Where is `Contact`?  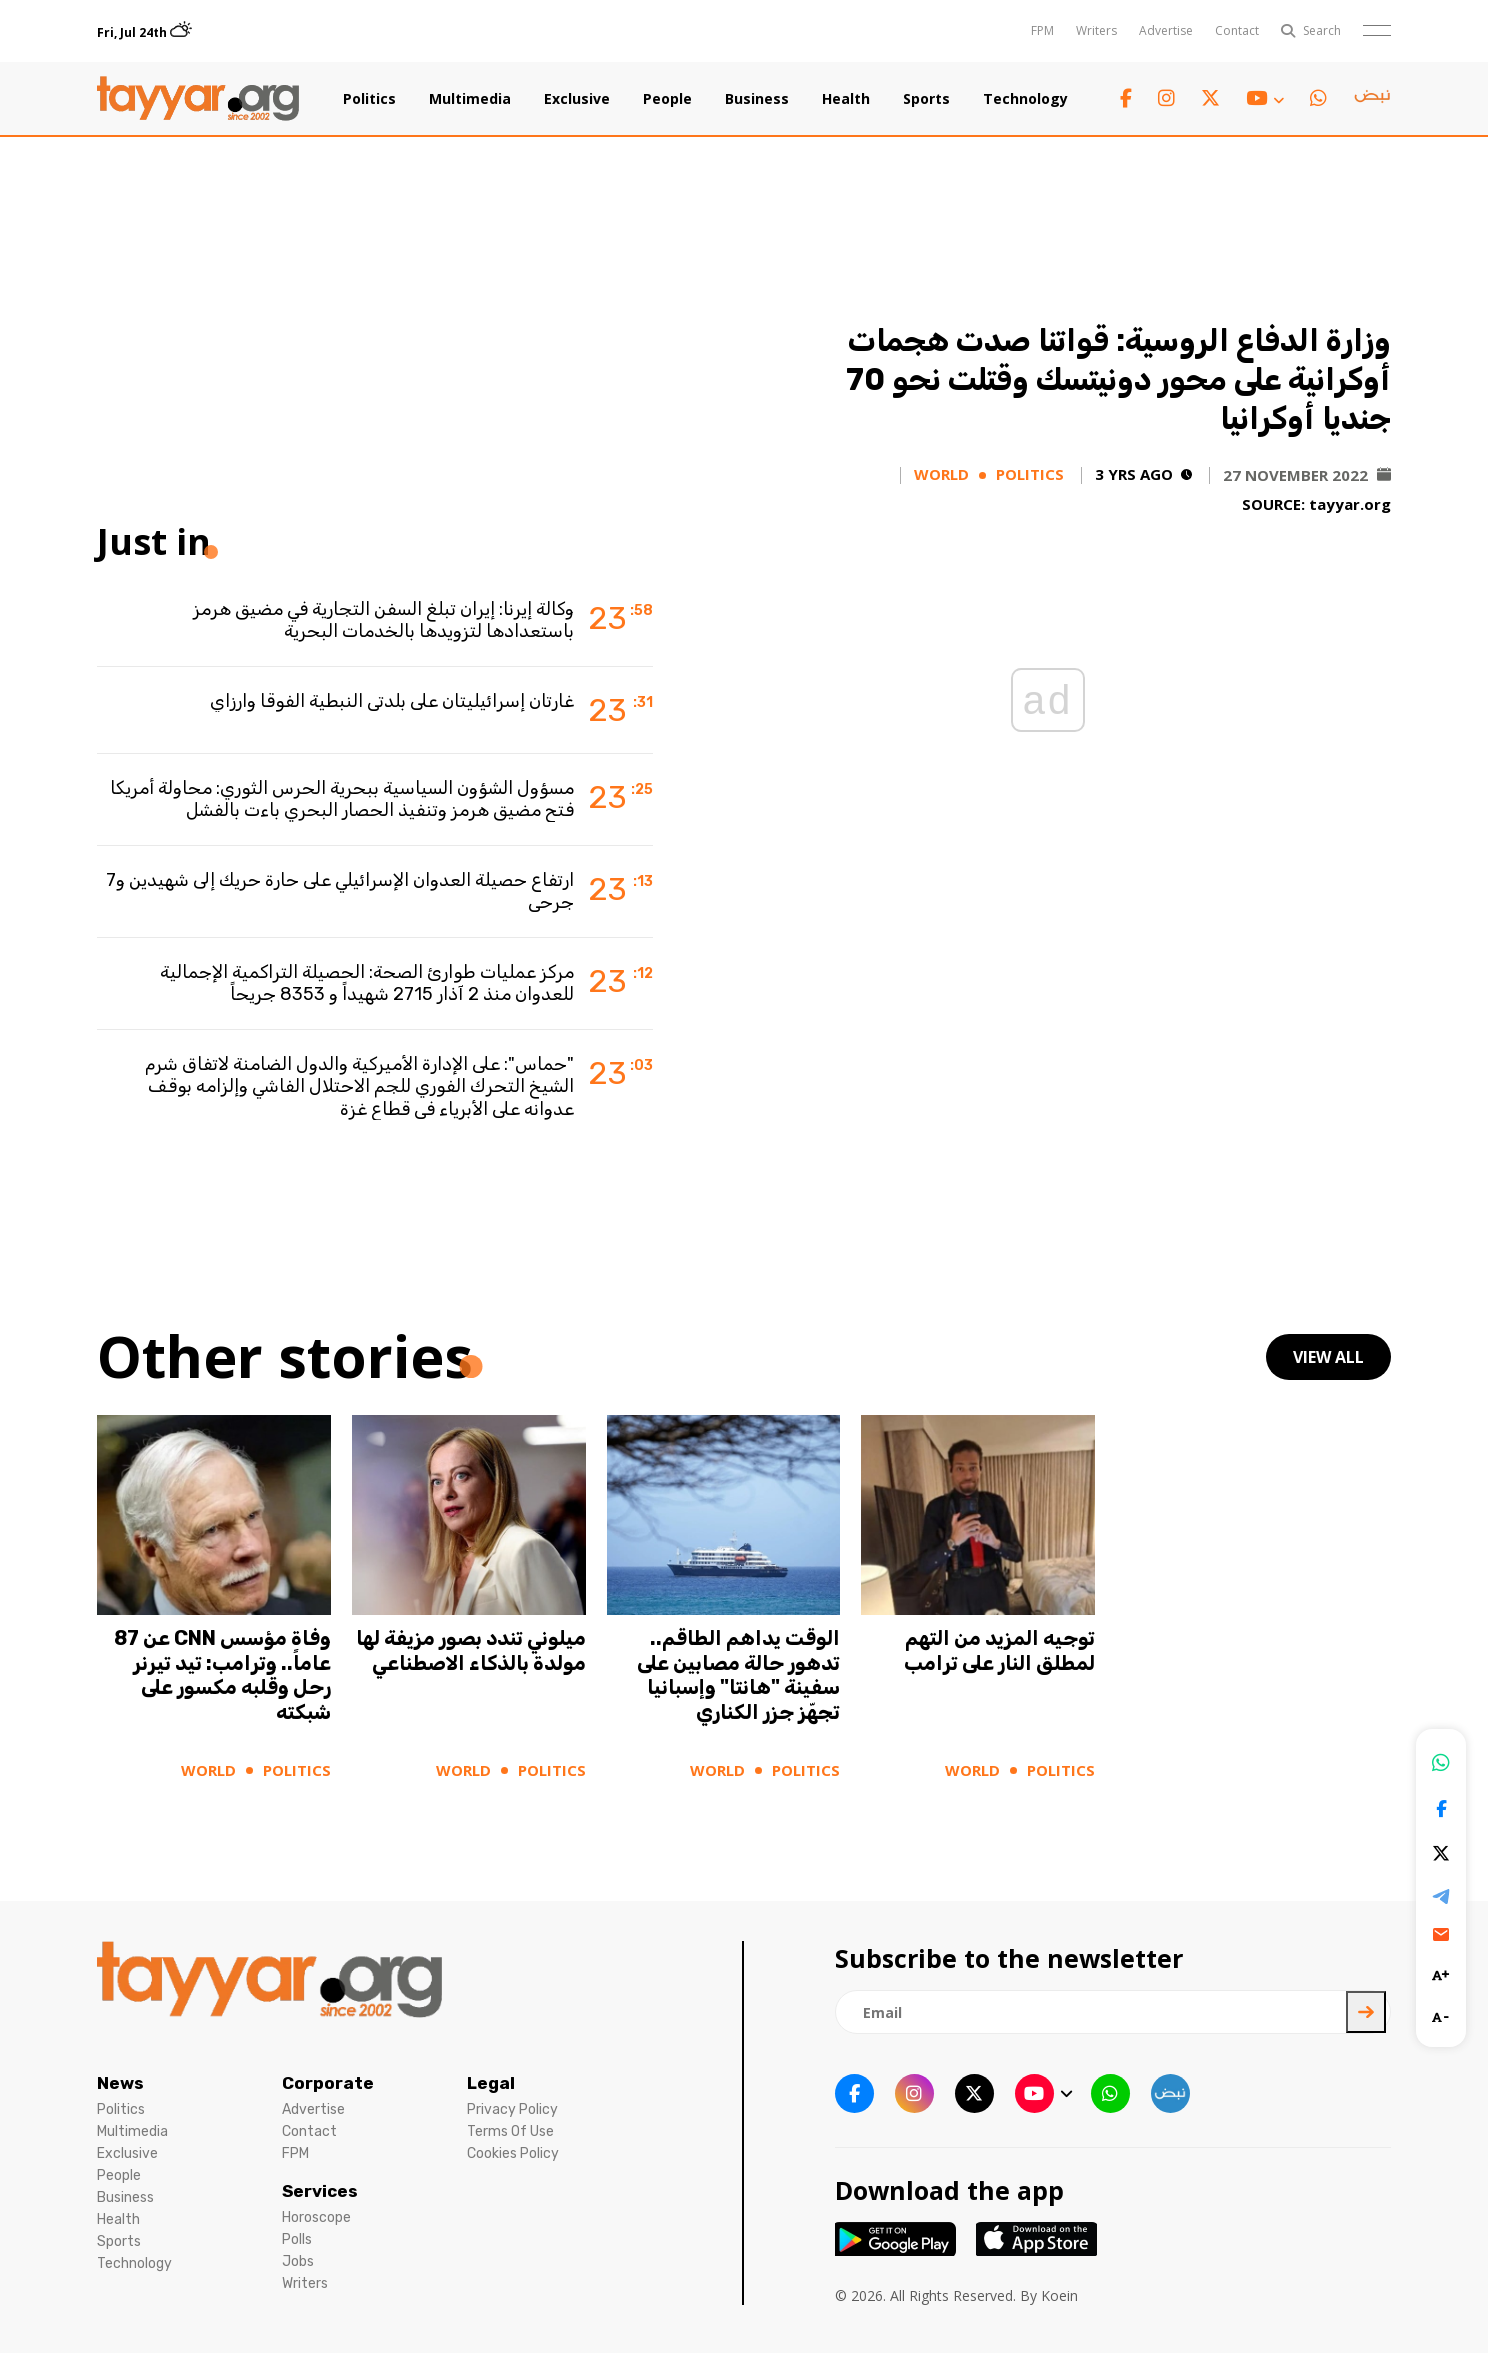
Contact is located at coordinates (1237, 30).